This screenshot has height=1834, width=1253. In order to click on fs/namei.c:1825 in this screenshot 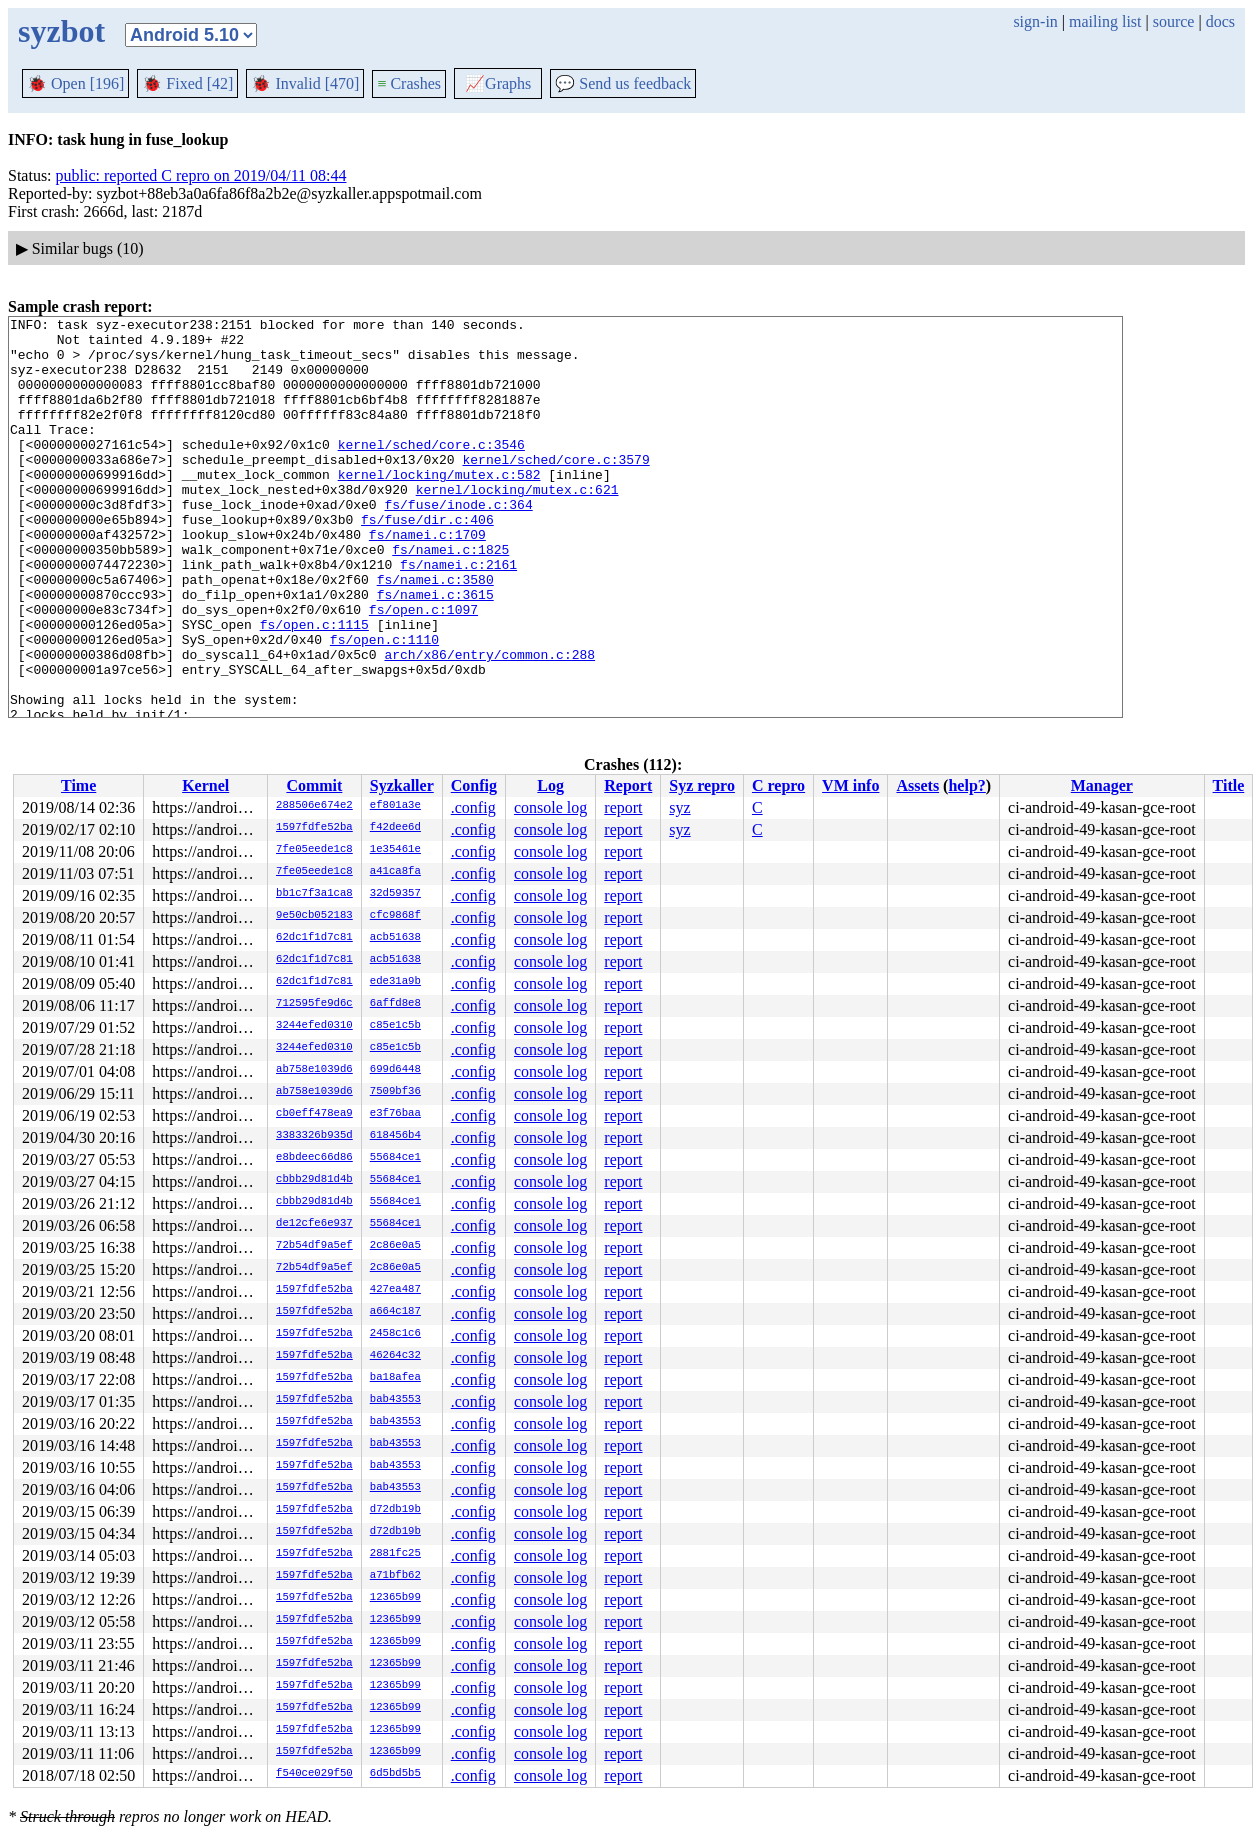, I will do `click(450, 597)`.